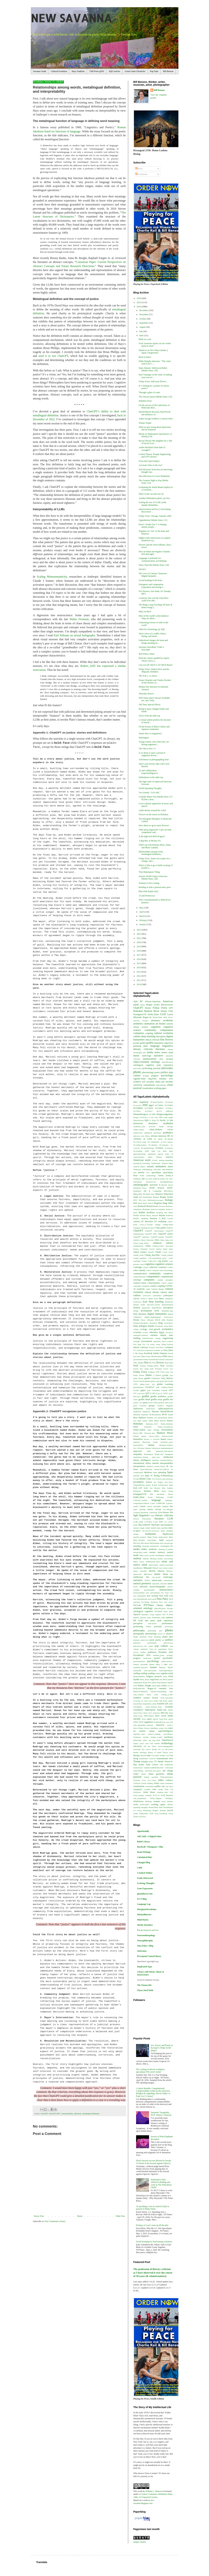 Image resolution: width=209 pixels, height=2576 pixels. Describe the element at coordinates (170, 1188) in the screenshot. I see `BAPC` at that location.